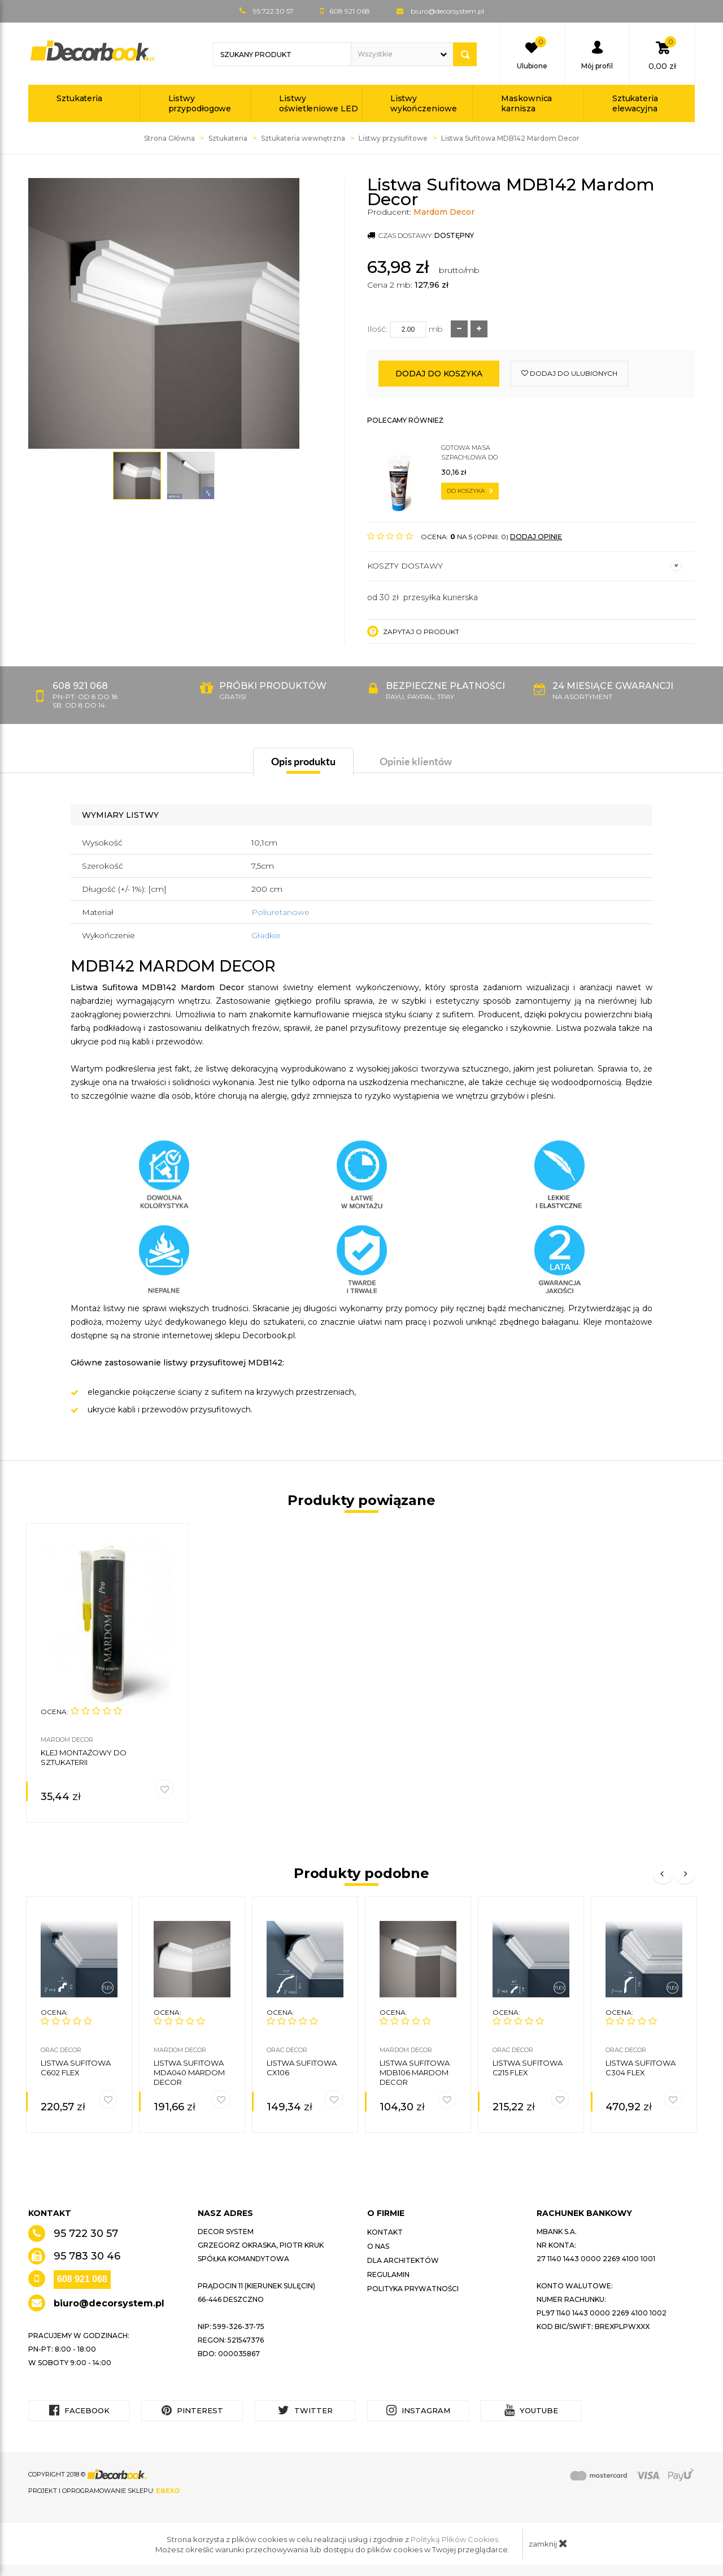 Image resolution: width=723 pixels, height=2576 pixels. Describe the element at coordinates (438, 373) in the screenshot. I see `Dodaj do koszyka` at that location.